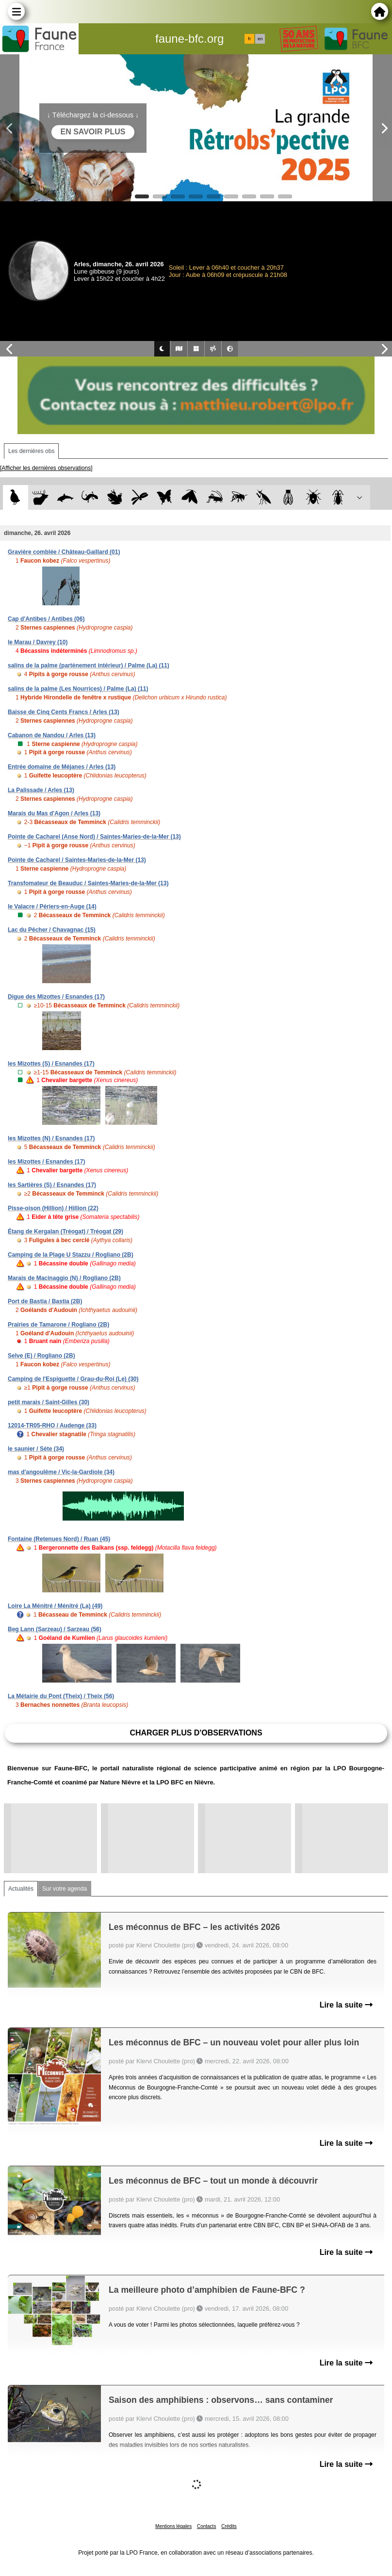  Describe the element at coordinates (51, 1138) in the screenshot. I see `les Mizottes (N) / Esnandes (17)` at that location.